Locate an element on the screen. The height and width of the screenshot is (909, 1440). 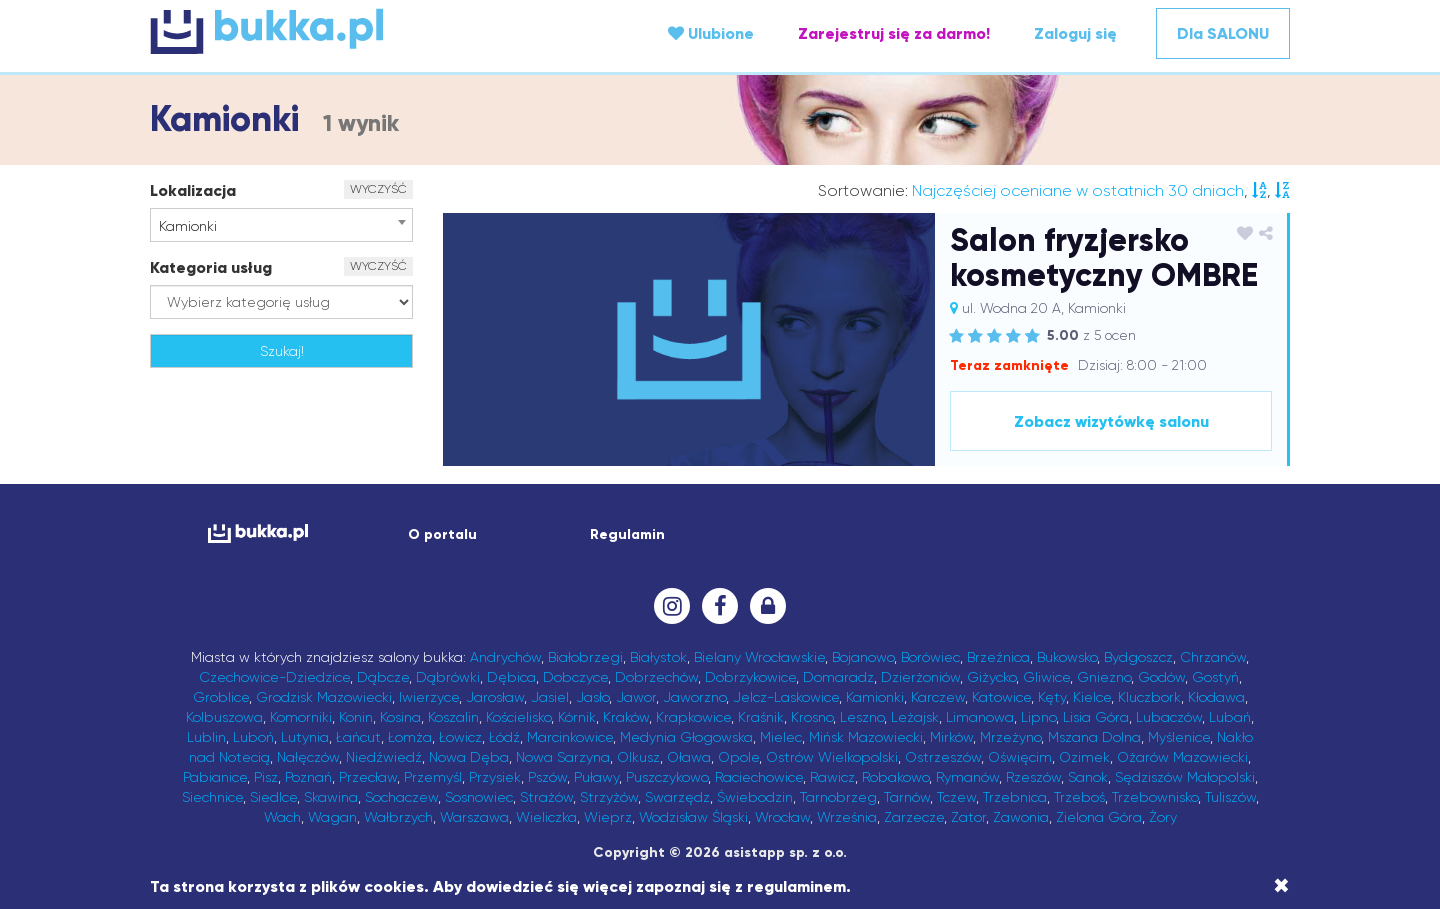
[Close] is located at coordinates (1281, 886).